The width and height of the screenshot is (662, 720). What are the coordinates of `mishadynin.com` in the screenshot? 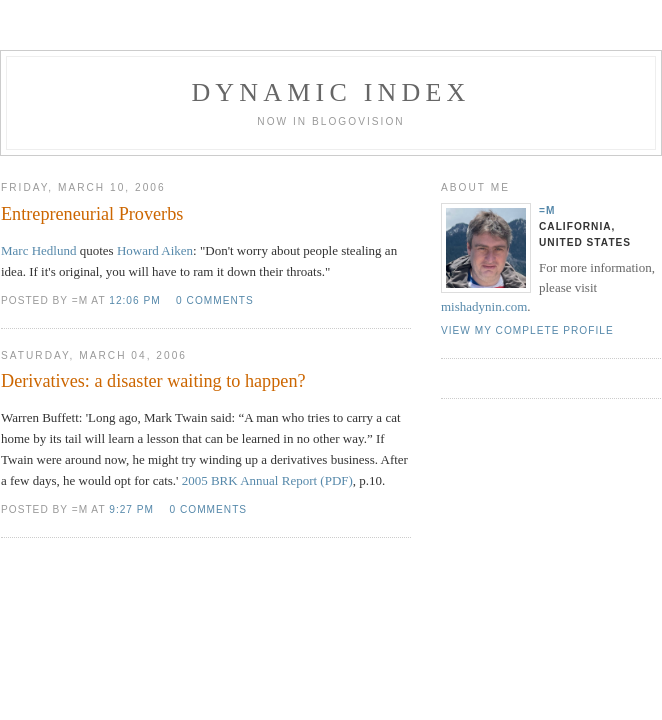 It's located at (484, 306).